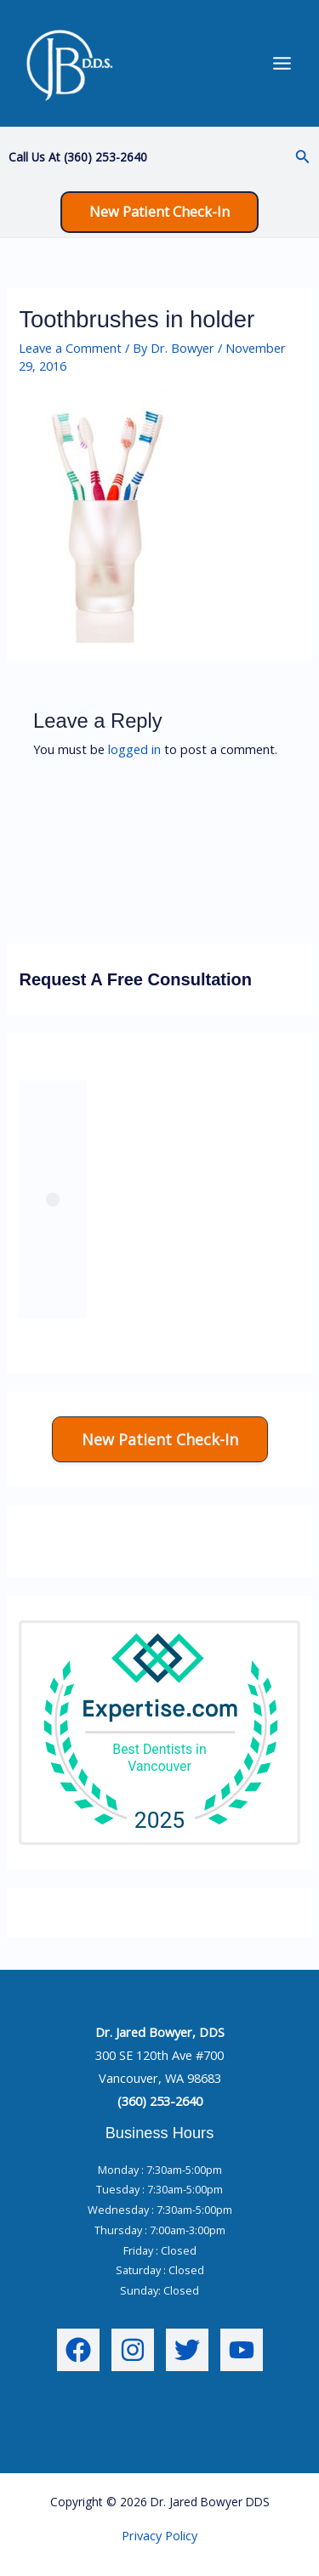 This screenshot has width=319, height=2576. Describe the element at coordinates (282, 63) in the screenshot. I see `[Main menu toggle]` at that location.